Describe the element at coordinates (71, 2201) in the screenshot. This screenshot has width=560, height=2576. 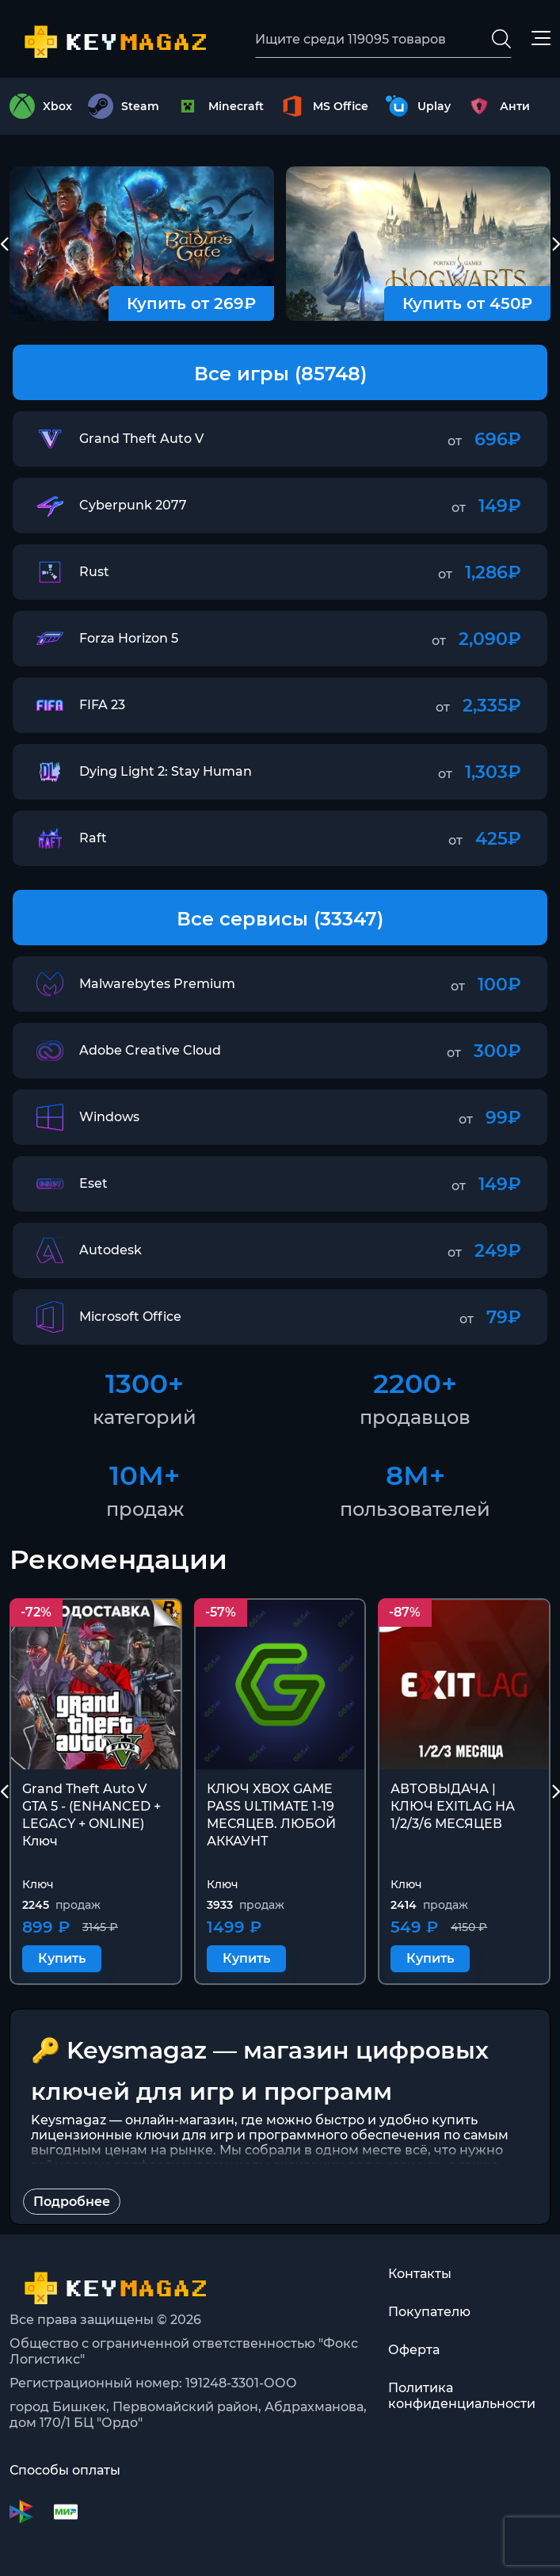
I see `Подробнее` at that location.